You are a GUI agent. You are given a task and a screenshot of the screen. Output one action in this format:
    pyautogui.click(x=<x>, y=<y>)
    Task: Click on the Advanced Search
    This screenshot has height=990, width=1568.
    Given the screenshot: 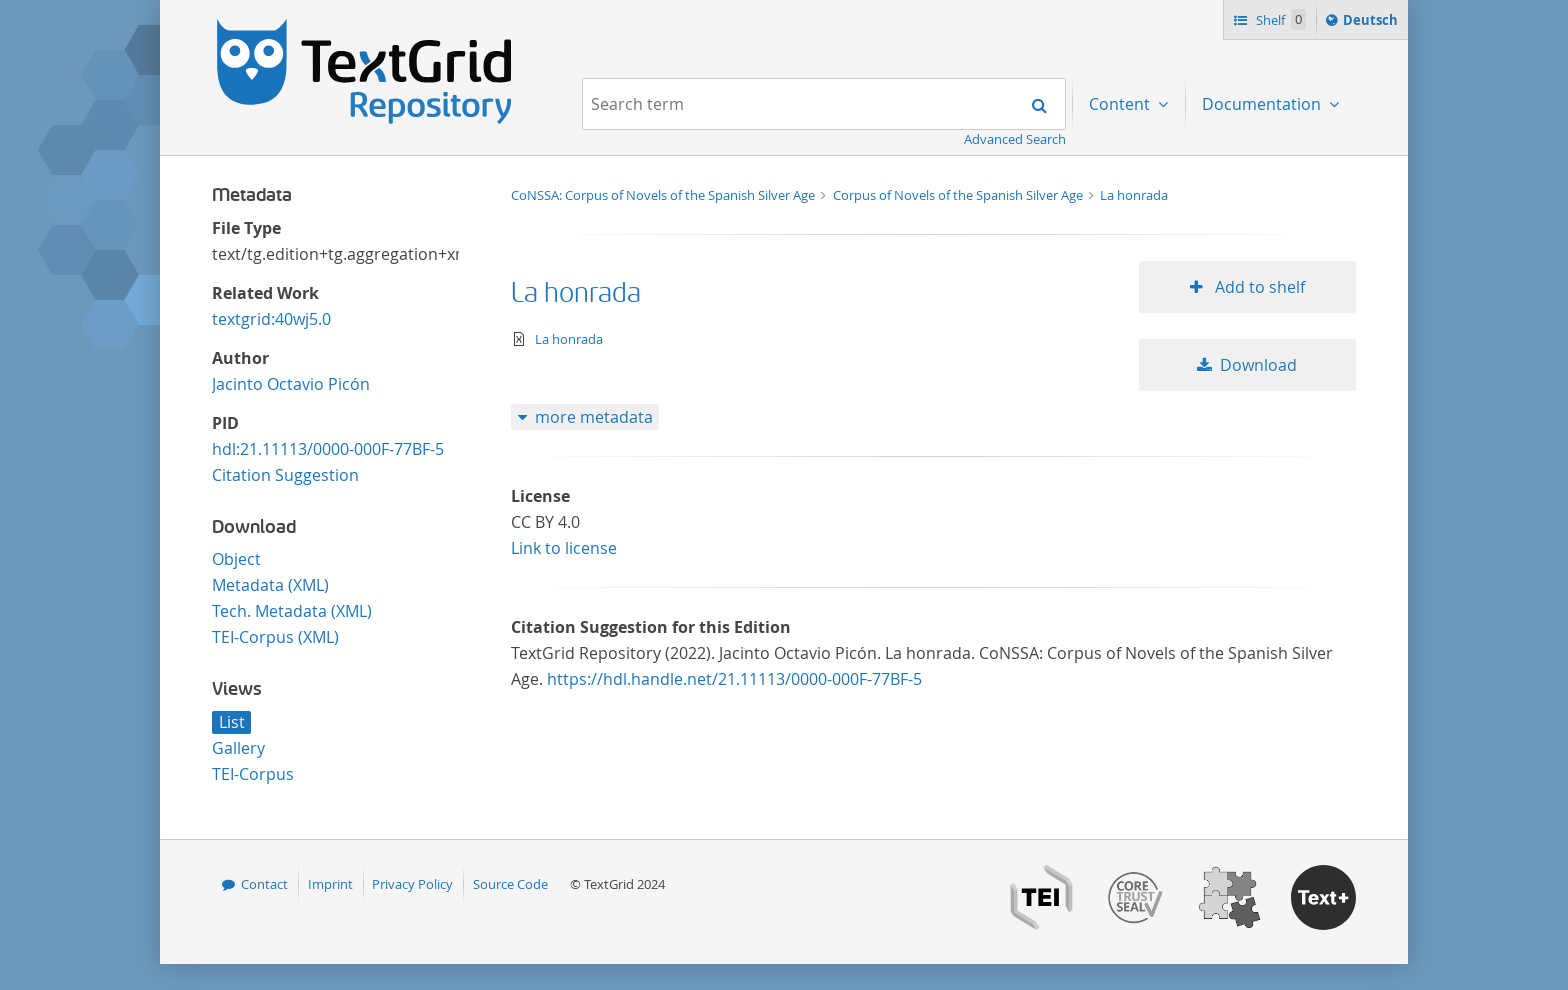 What is the action you would take?
    pyautogui.click(x=1015, y=139)
    